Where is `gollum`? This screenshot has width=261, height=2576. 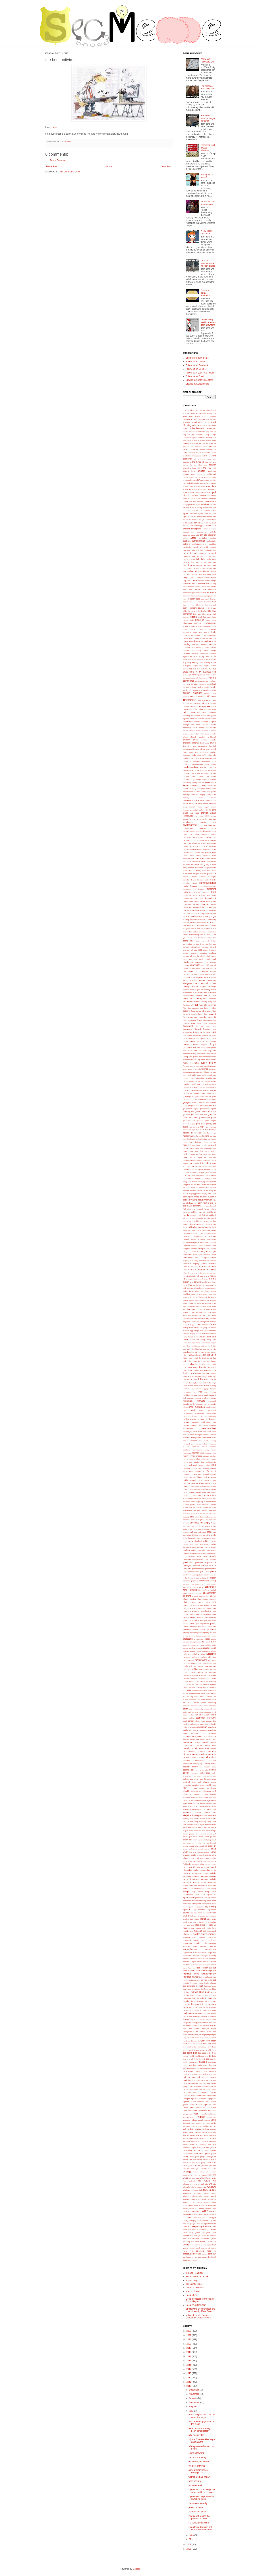 gollum is located at coordinates (197, 1096).